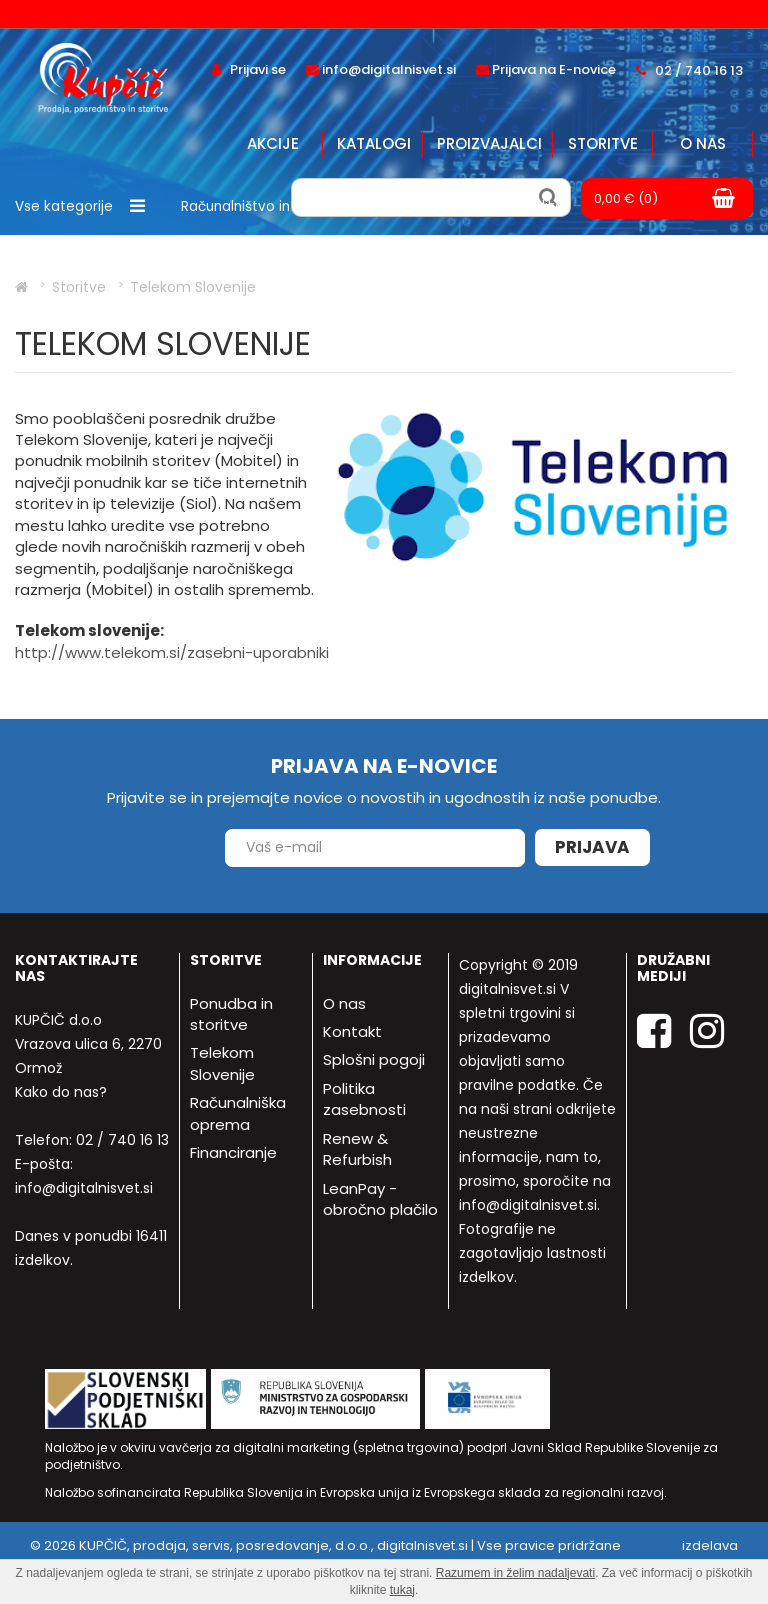 The width and height of the screenshot is (768, 1604). I want to click on Razumem in želim nadaljevati, so click(515, 1573).